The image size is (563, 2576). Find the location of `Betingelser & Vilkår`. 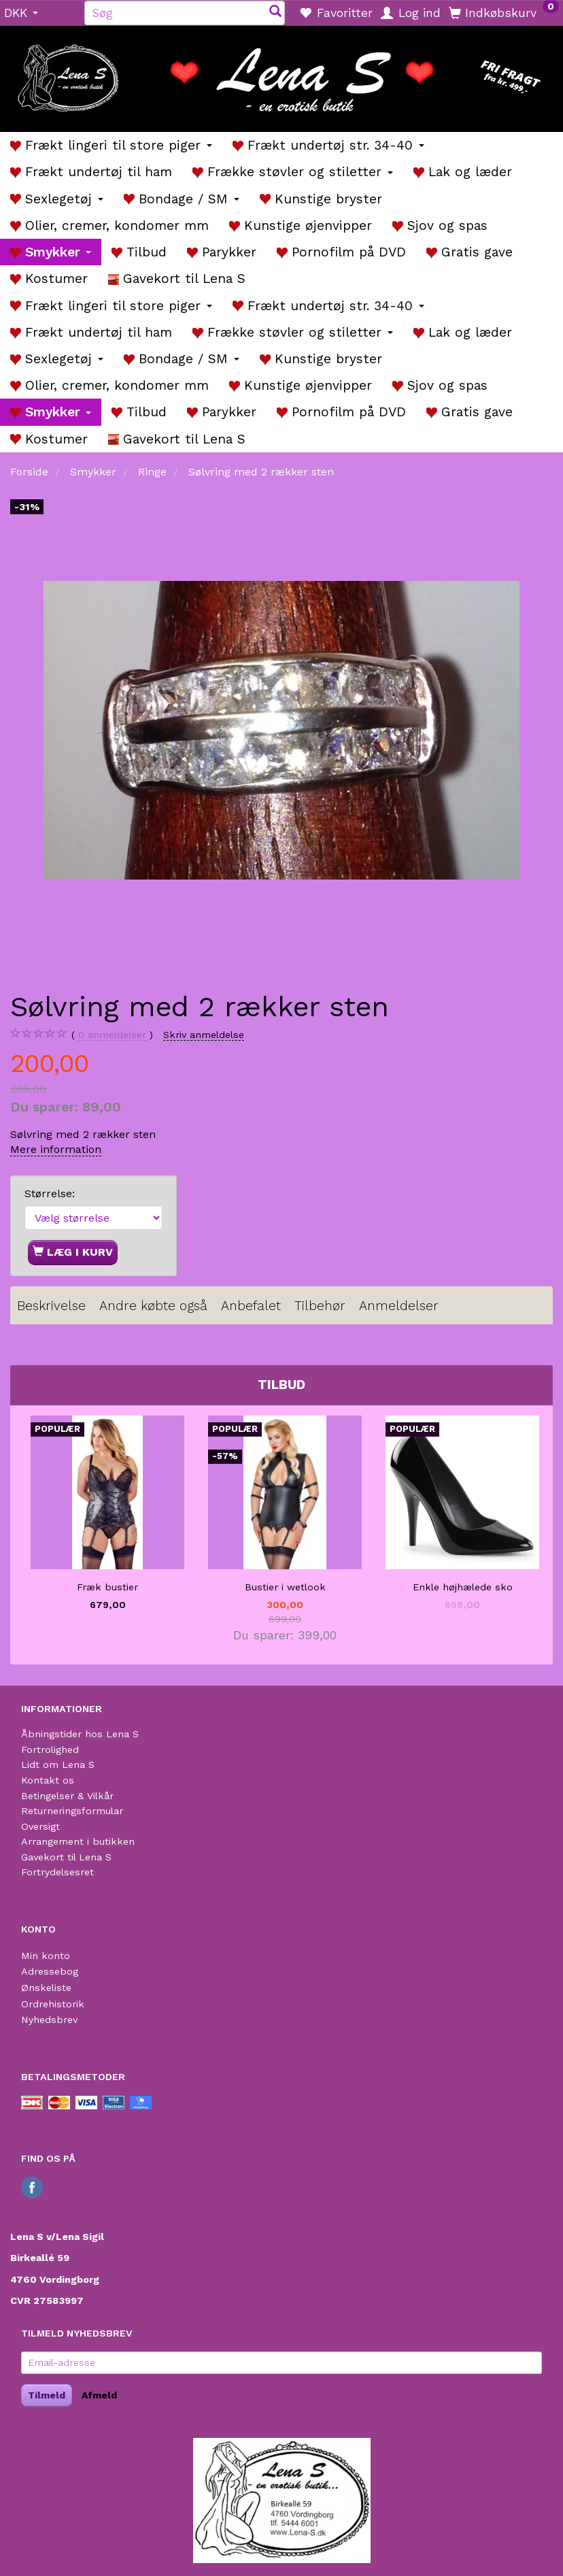

Betingelser & Vilkår is located at coordinates (67, 1795).